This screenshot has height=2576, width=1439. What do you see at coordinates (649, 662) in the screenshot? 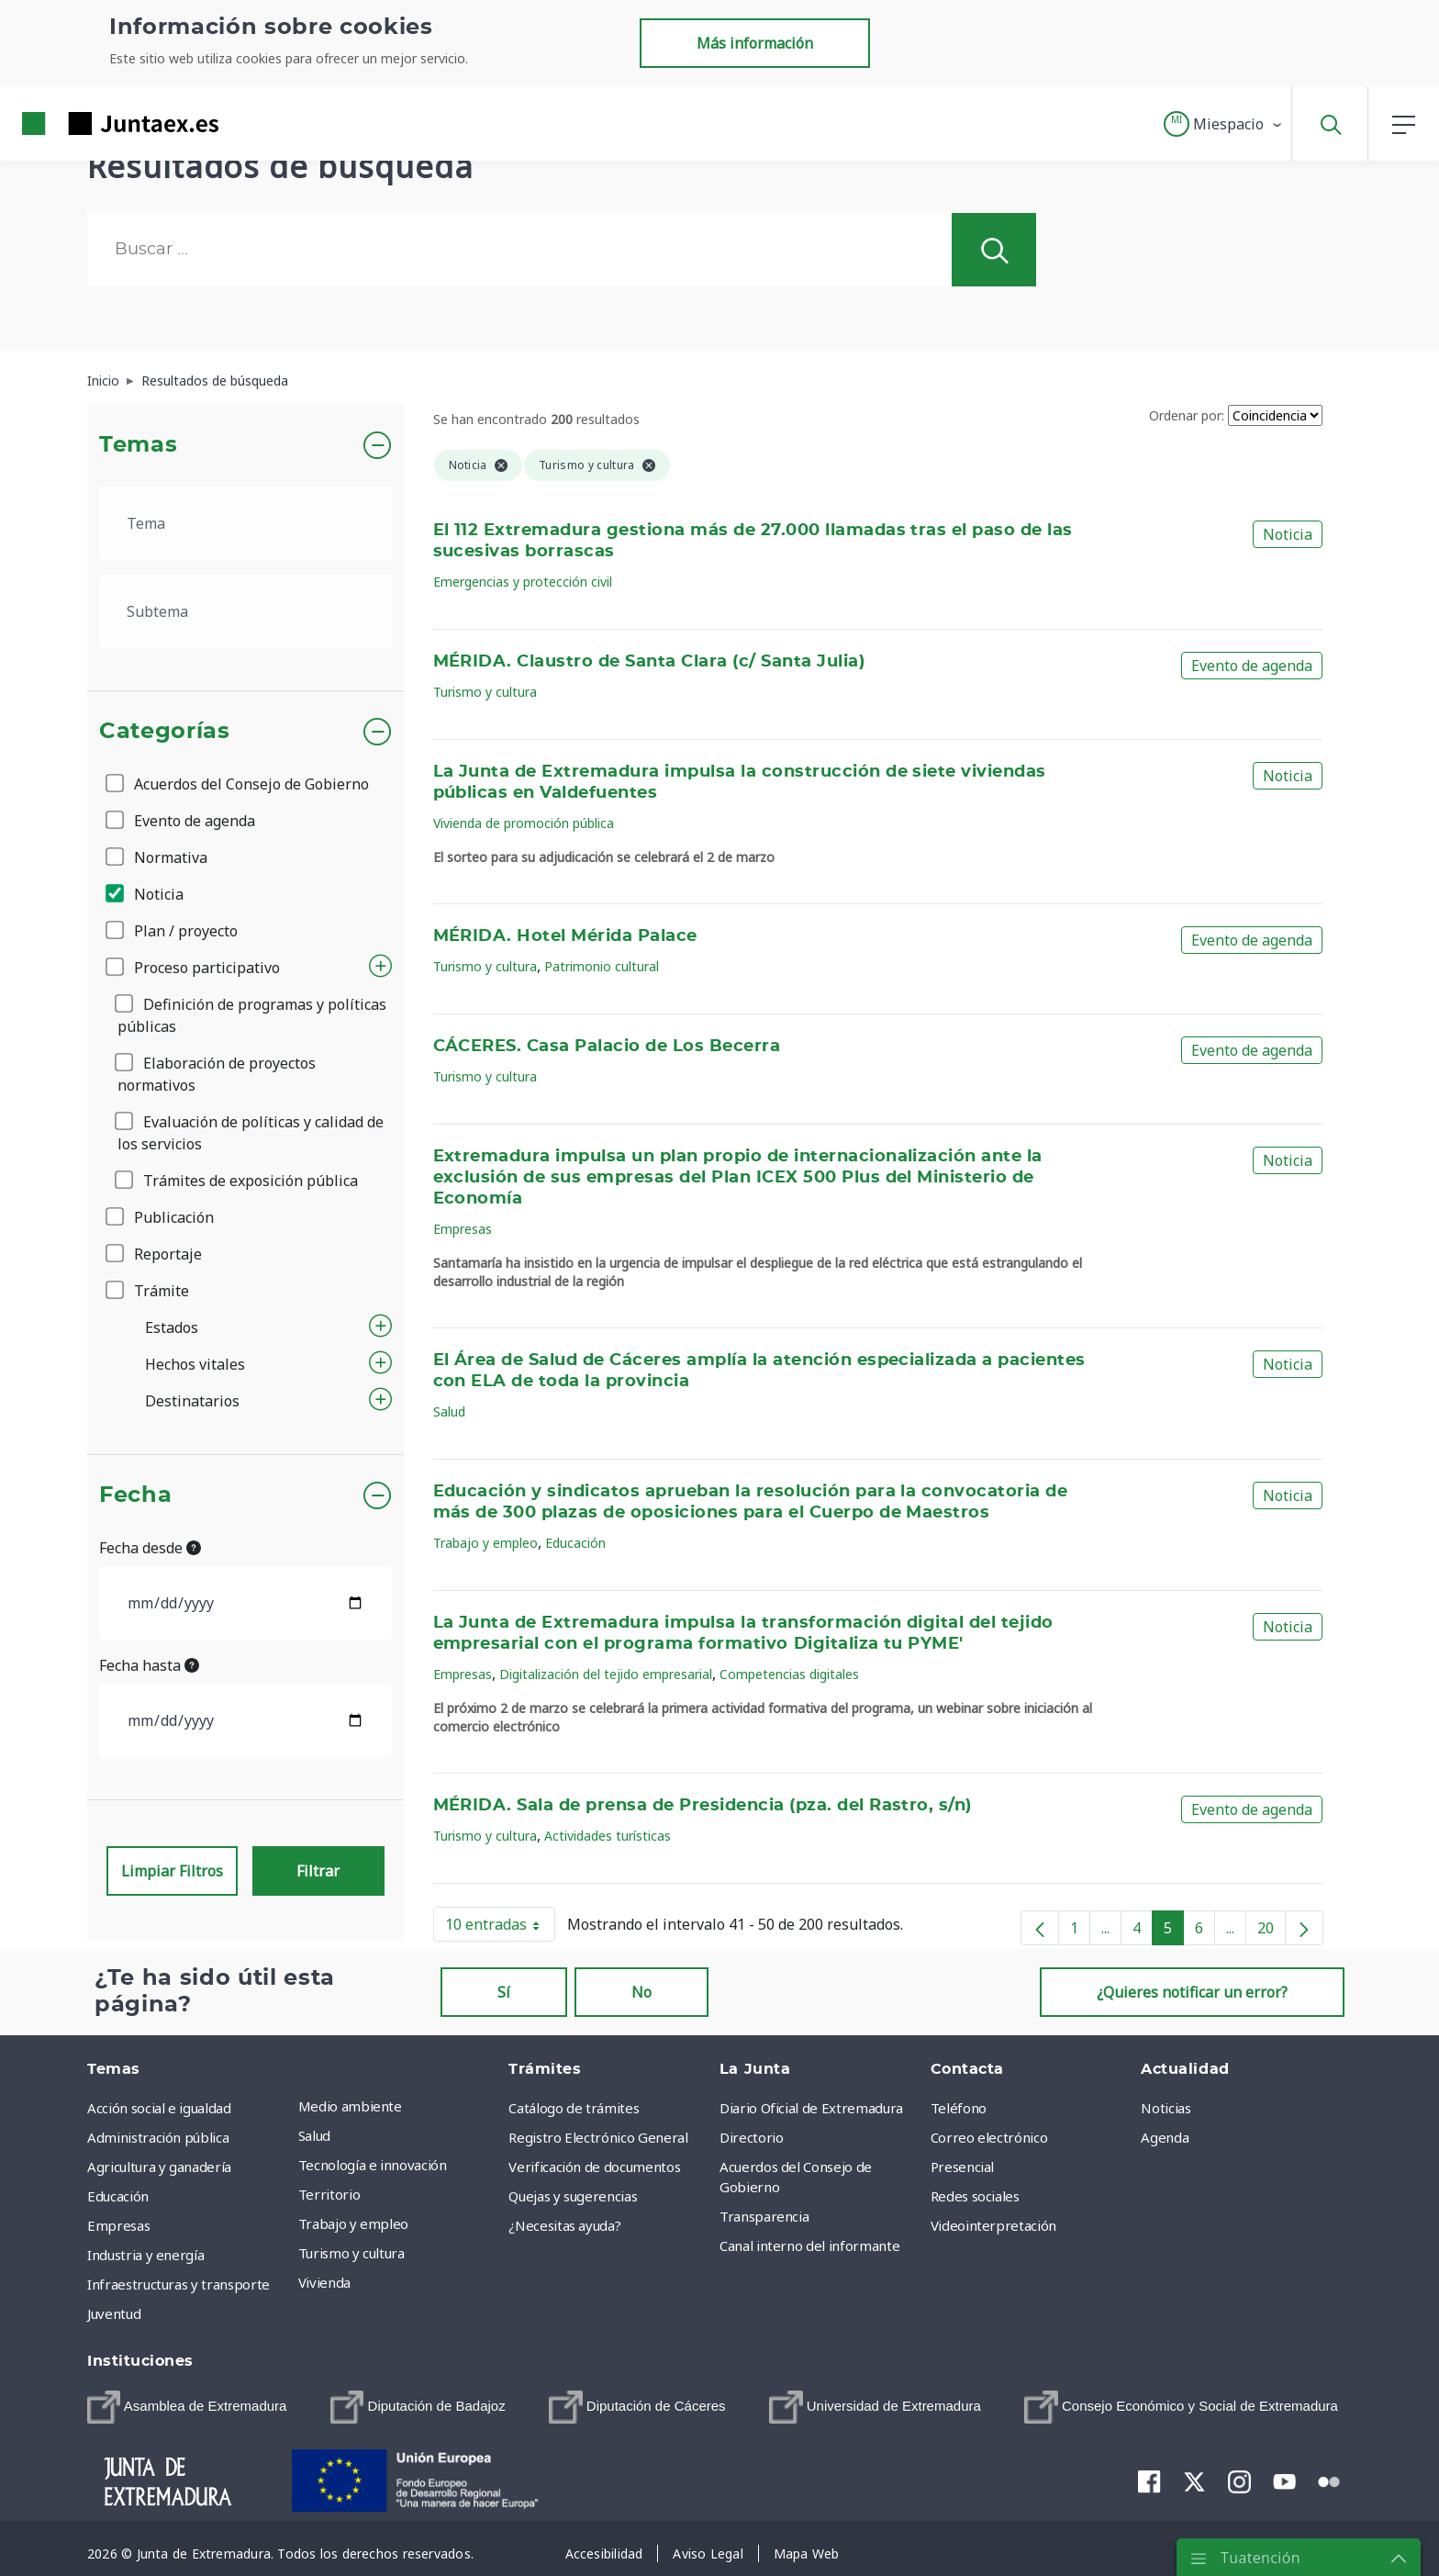
I see `MÉRIDA. Claustro de Santa Clara (c/ Santa Julia)` at bounding box center [649, 662].